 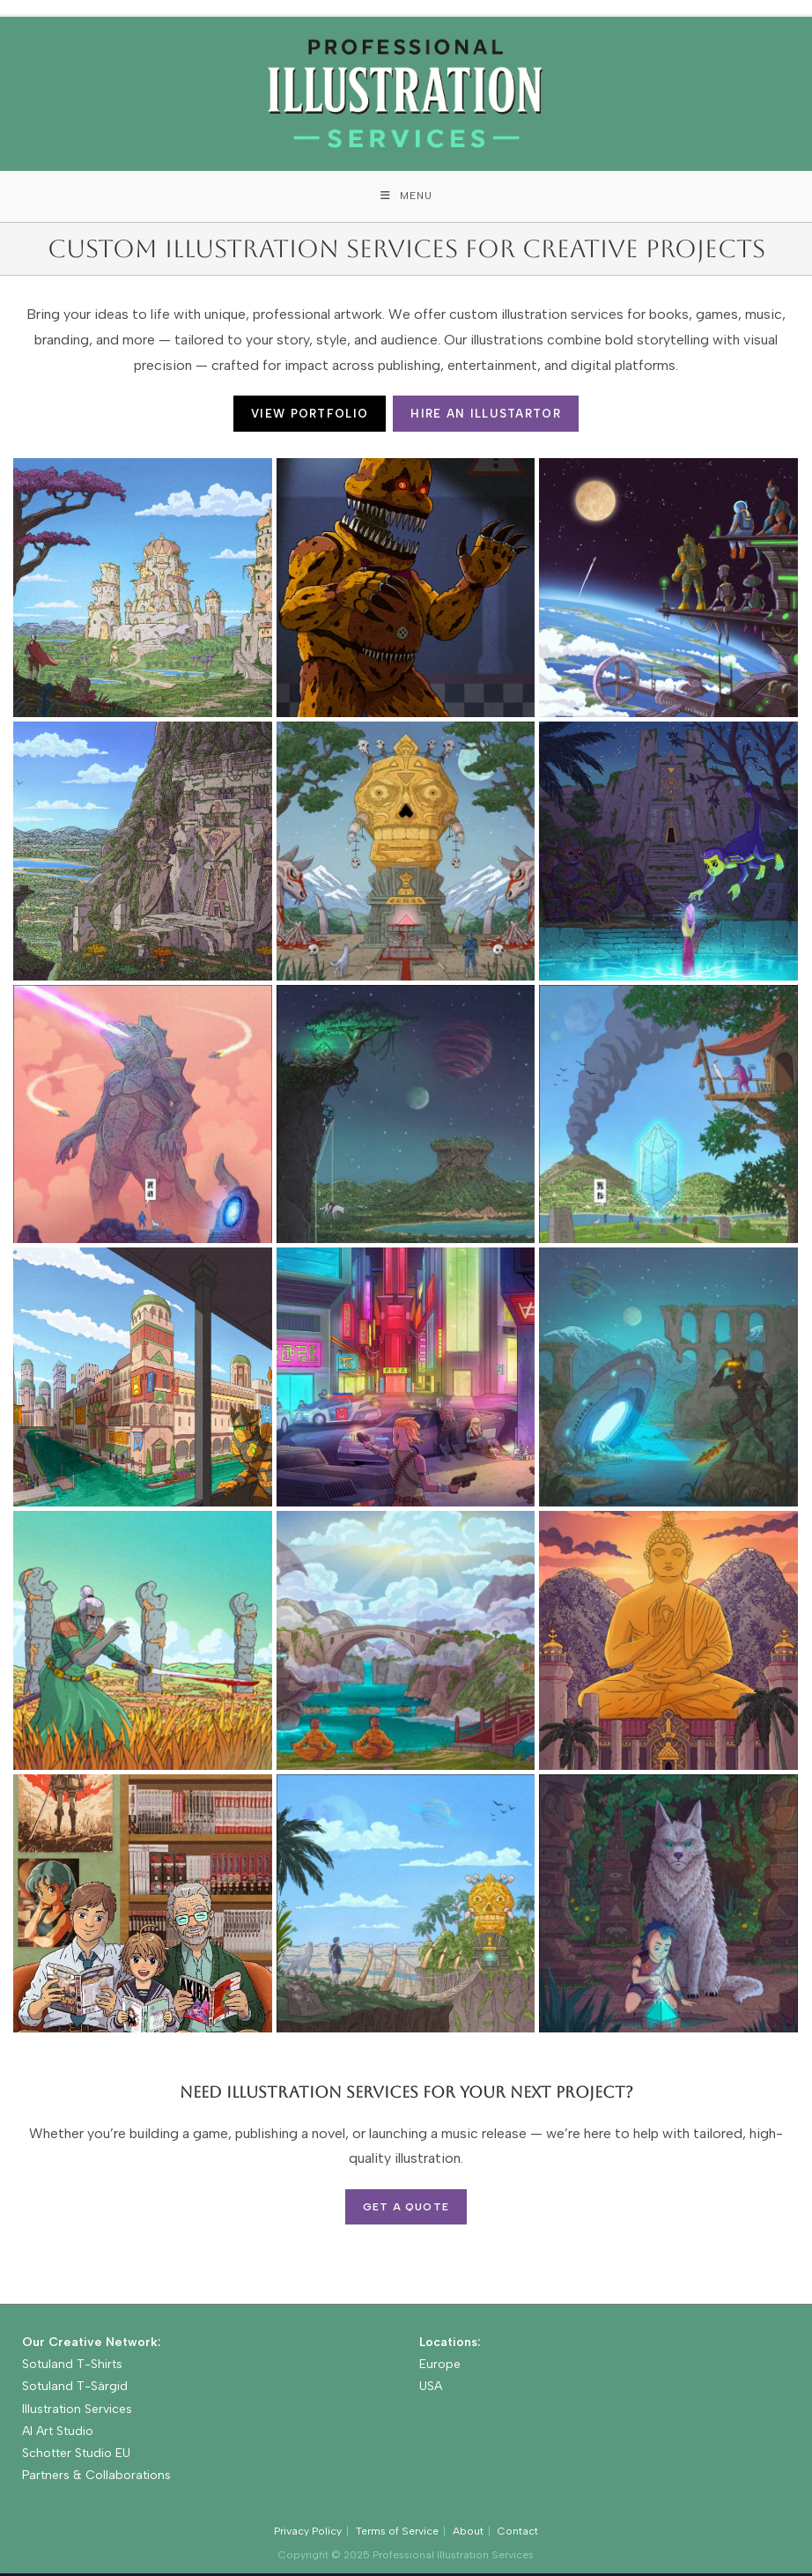 What do you see at coordinates (485, 416) in the screenshot?
I see `HIRE AN ILLUSTARTOR` at bounding box center [485, 416].